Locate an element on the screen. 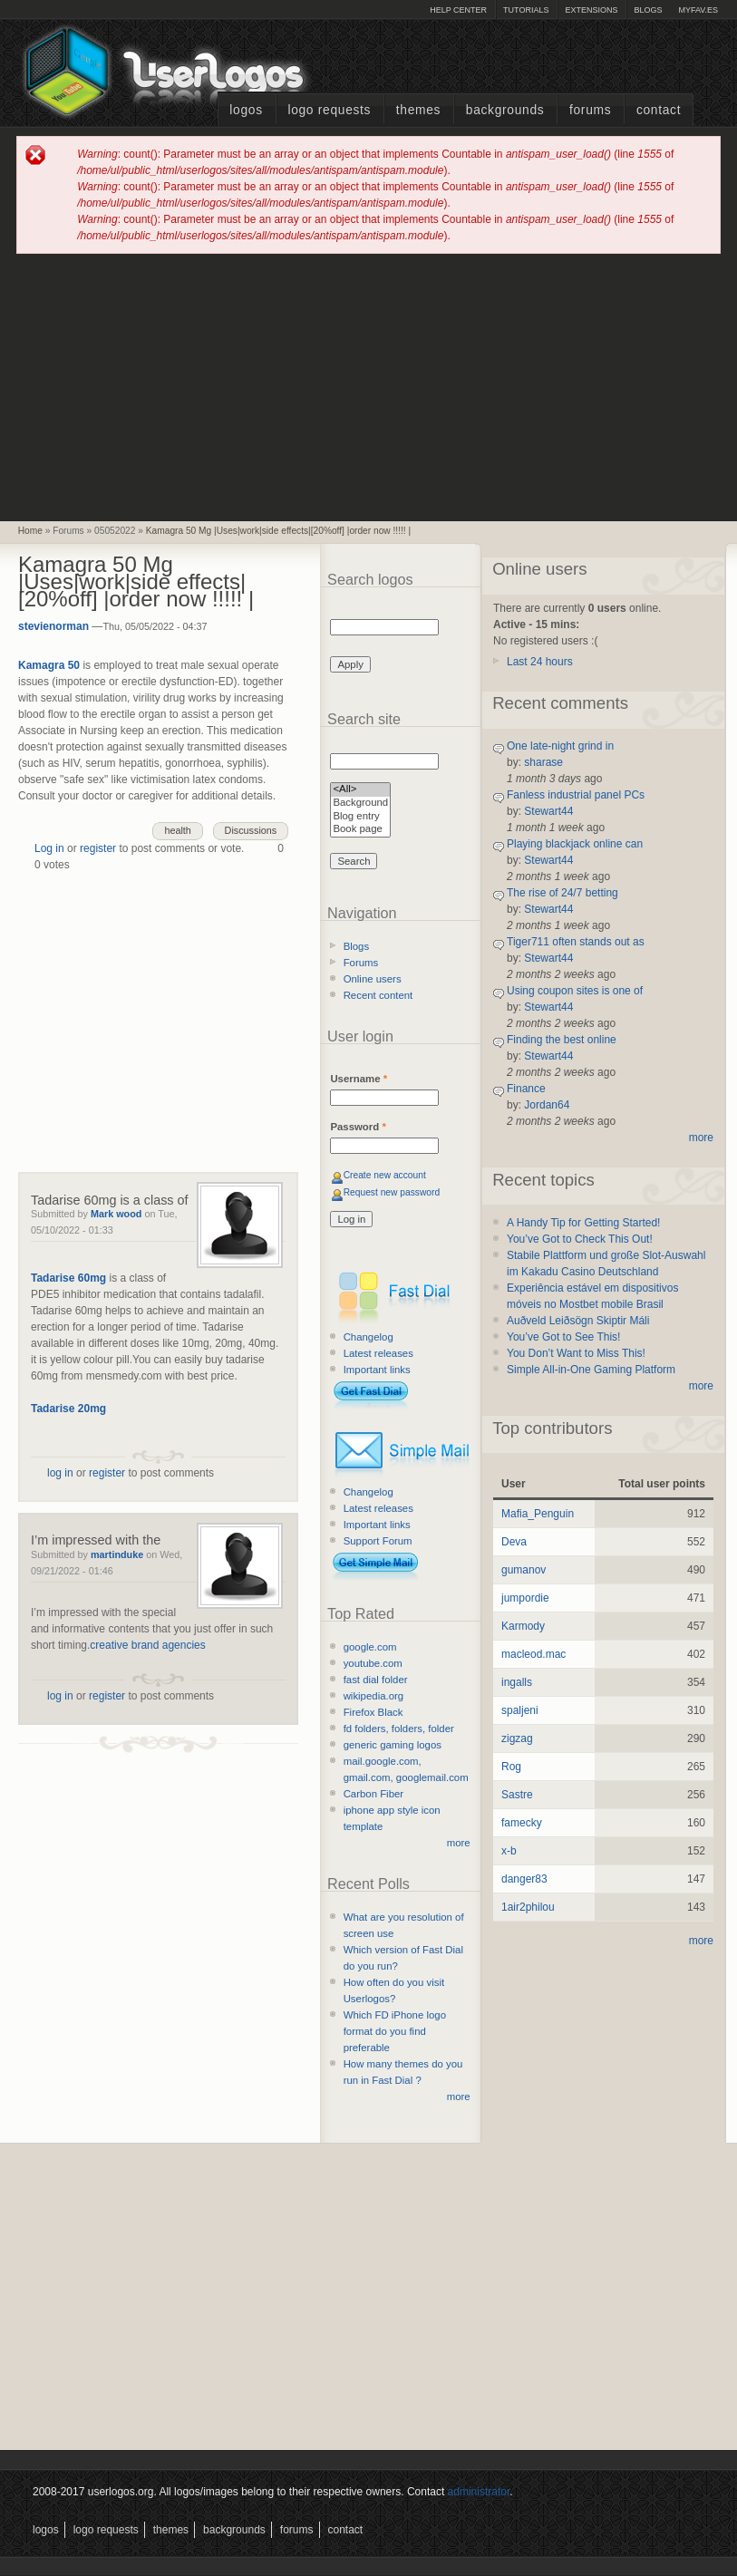 This screenshot has height=2576, width=737. register is located at coordinates (98, 848).